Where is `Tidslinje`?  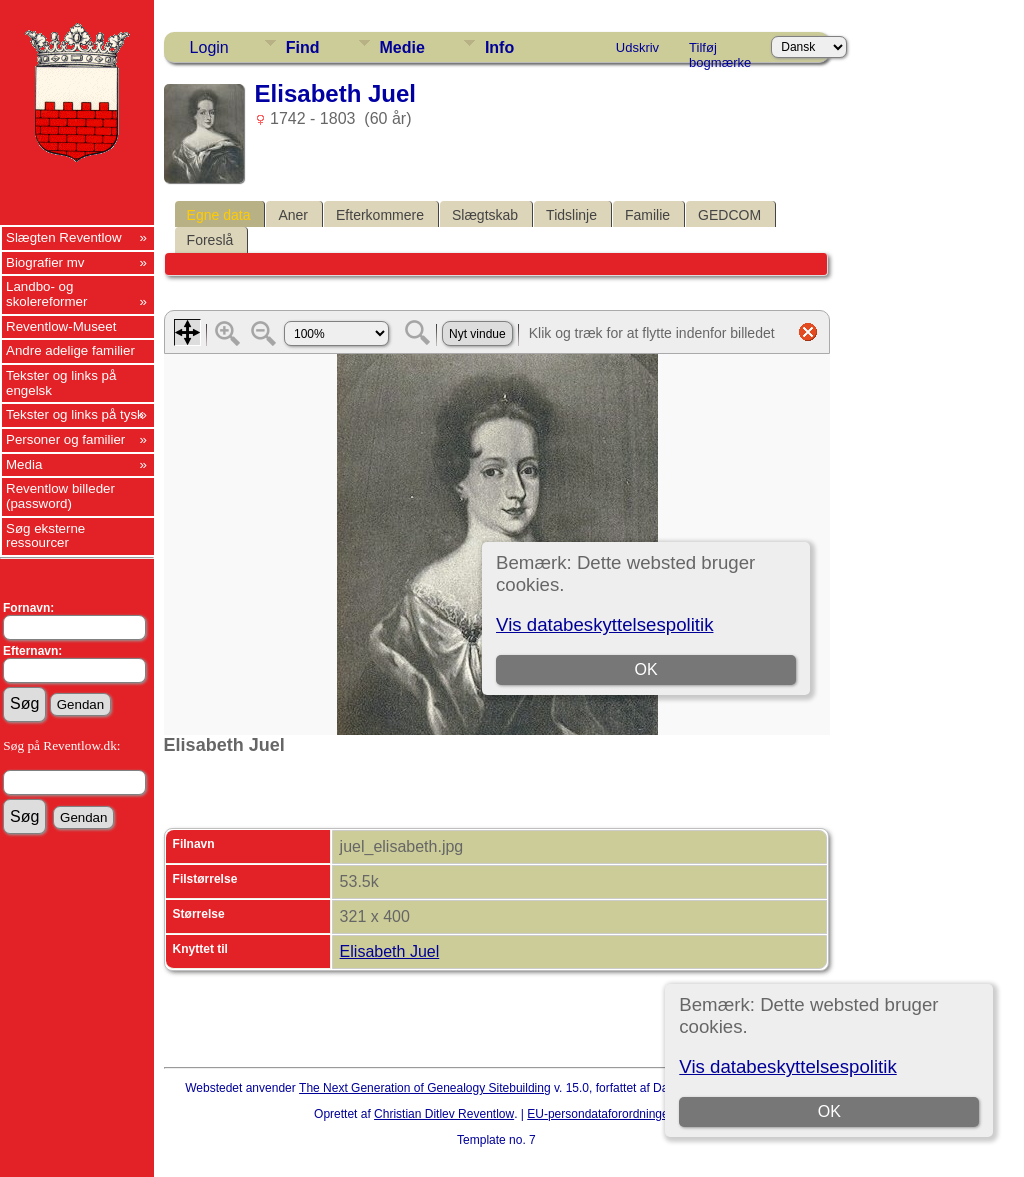
Tidslinje is located at coordinates (571, 215).